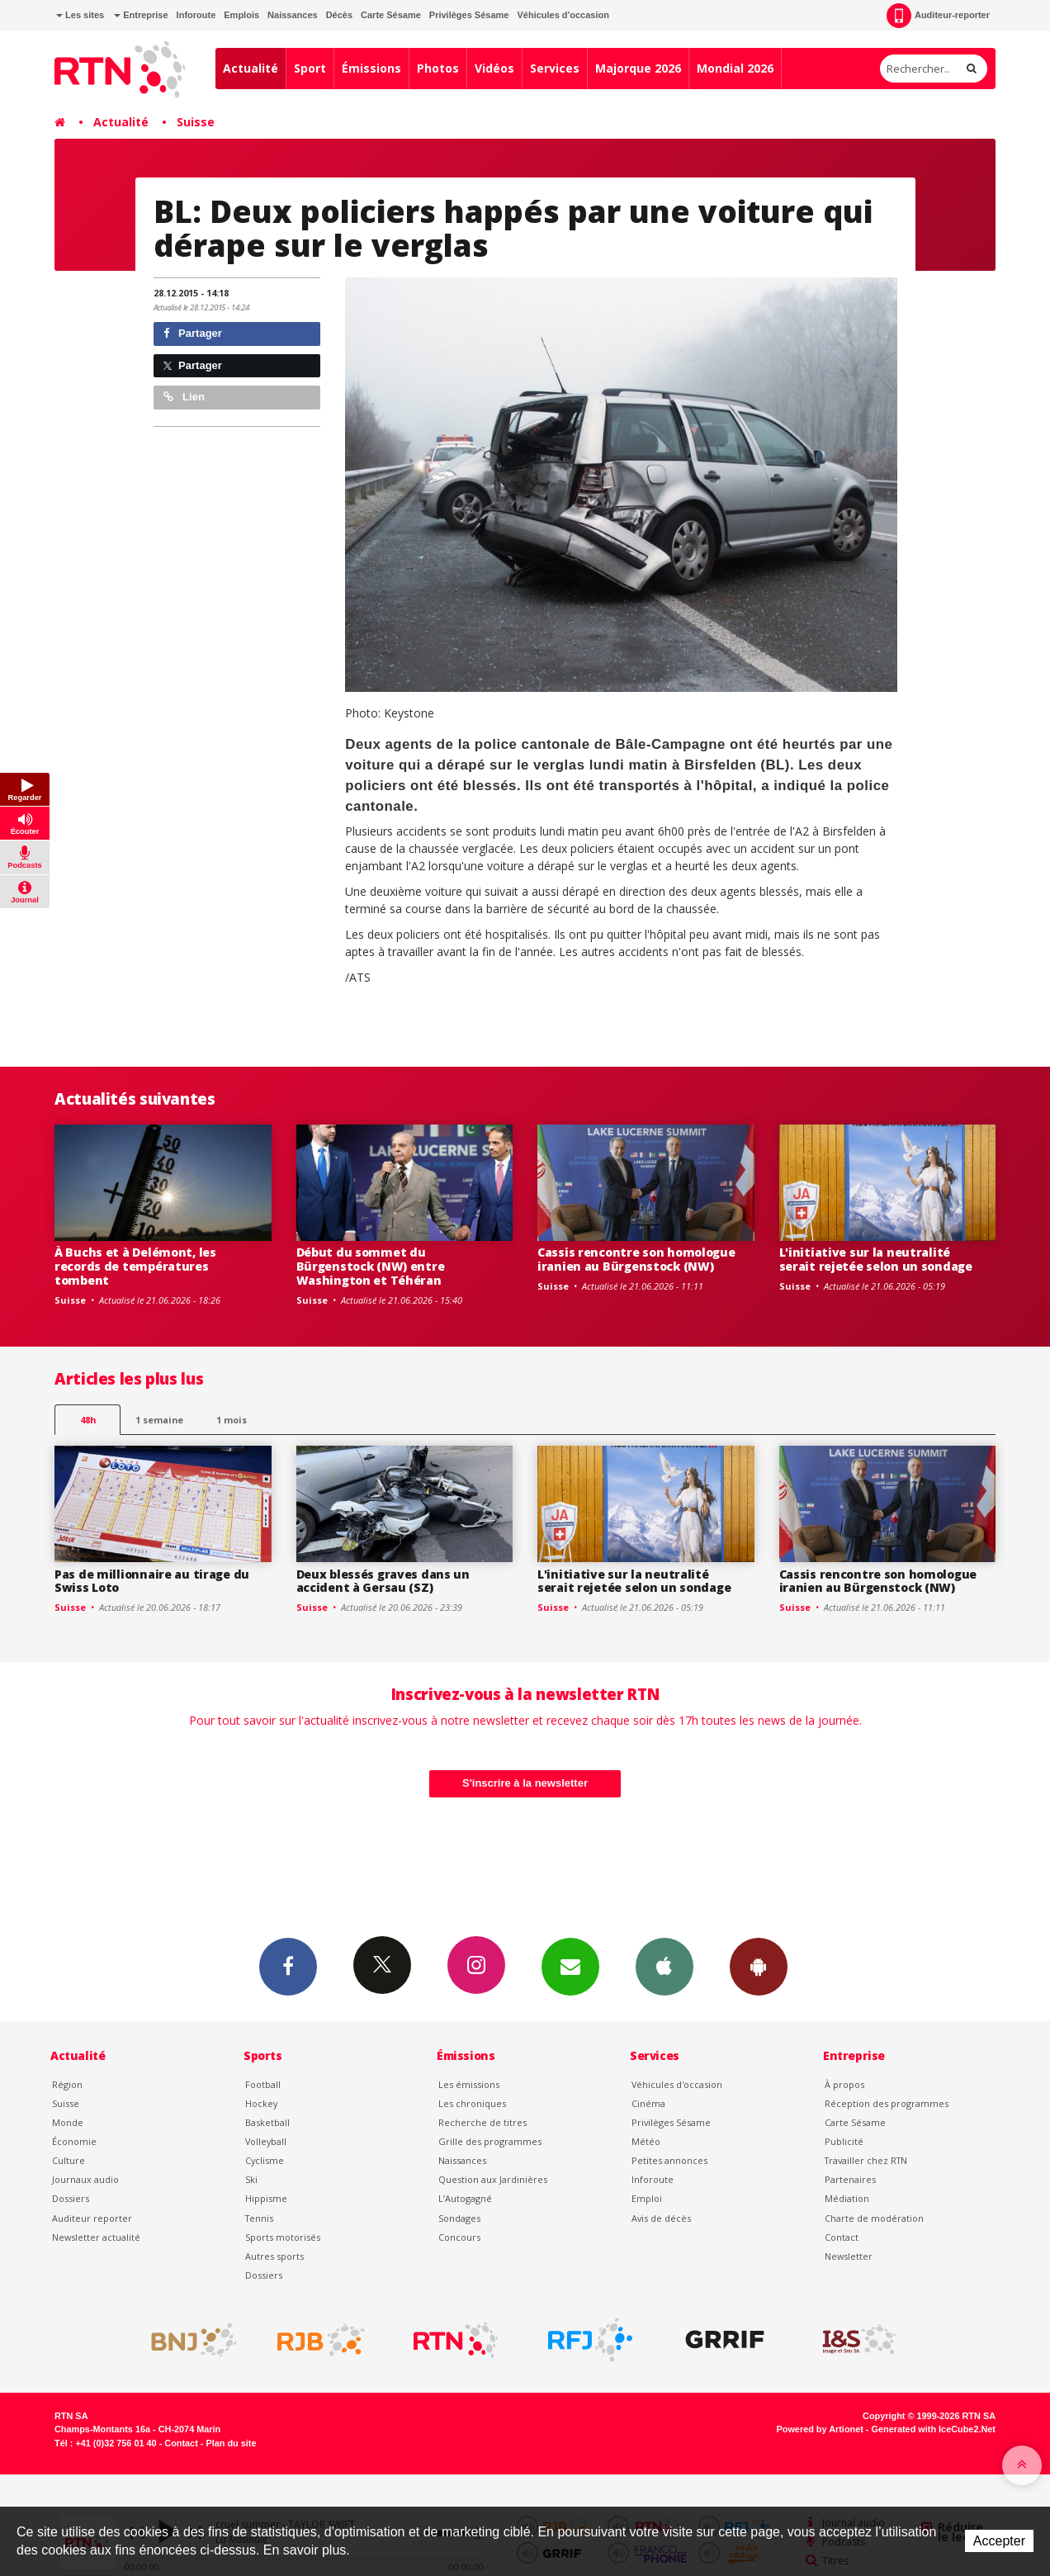  I want to click on Basketball, so click(267, 2122).